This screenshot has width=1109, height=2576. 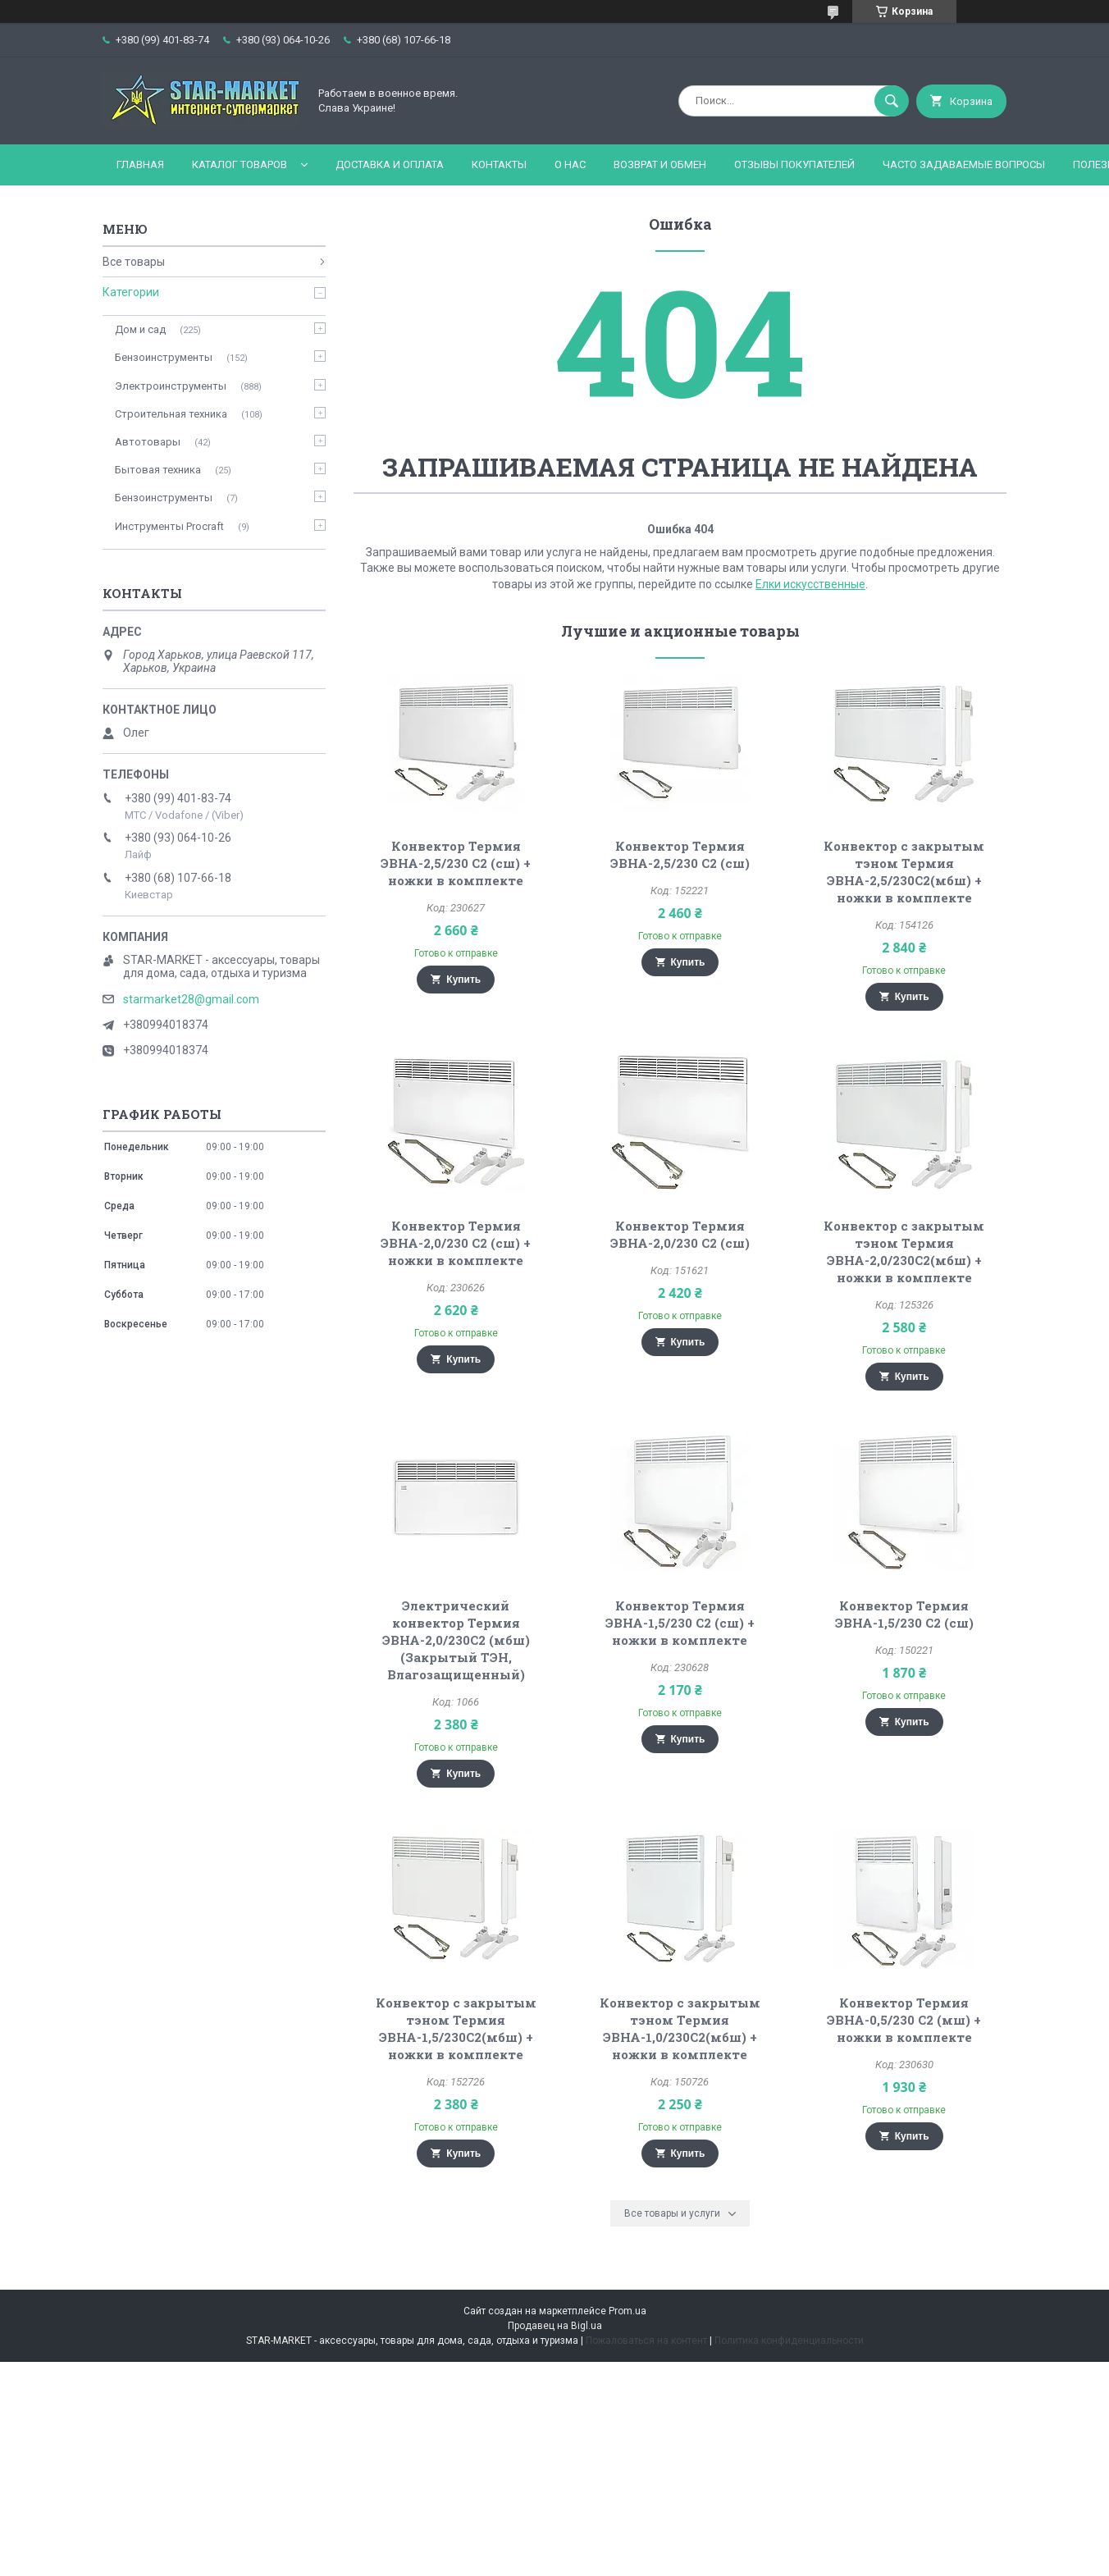 I want to click on Категории, so click(x=131, y=292).